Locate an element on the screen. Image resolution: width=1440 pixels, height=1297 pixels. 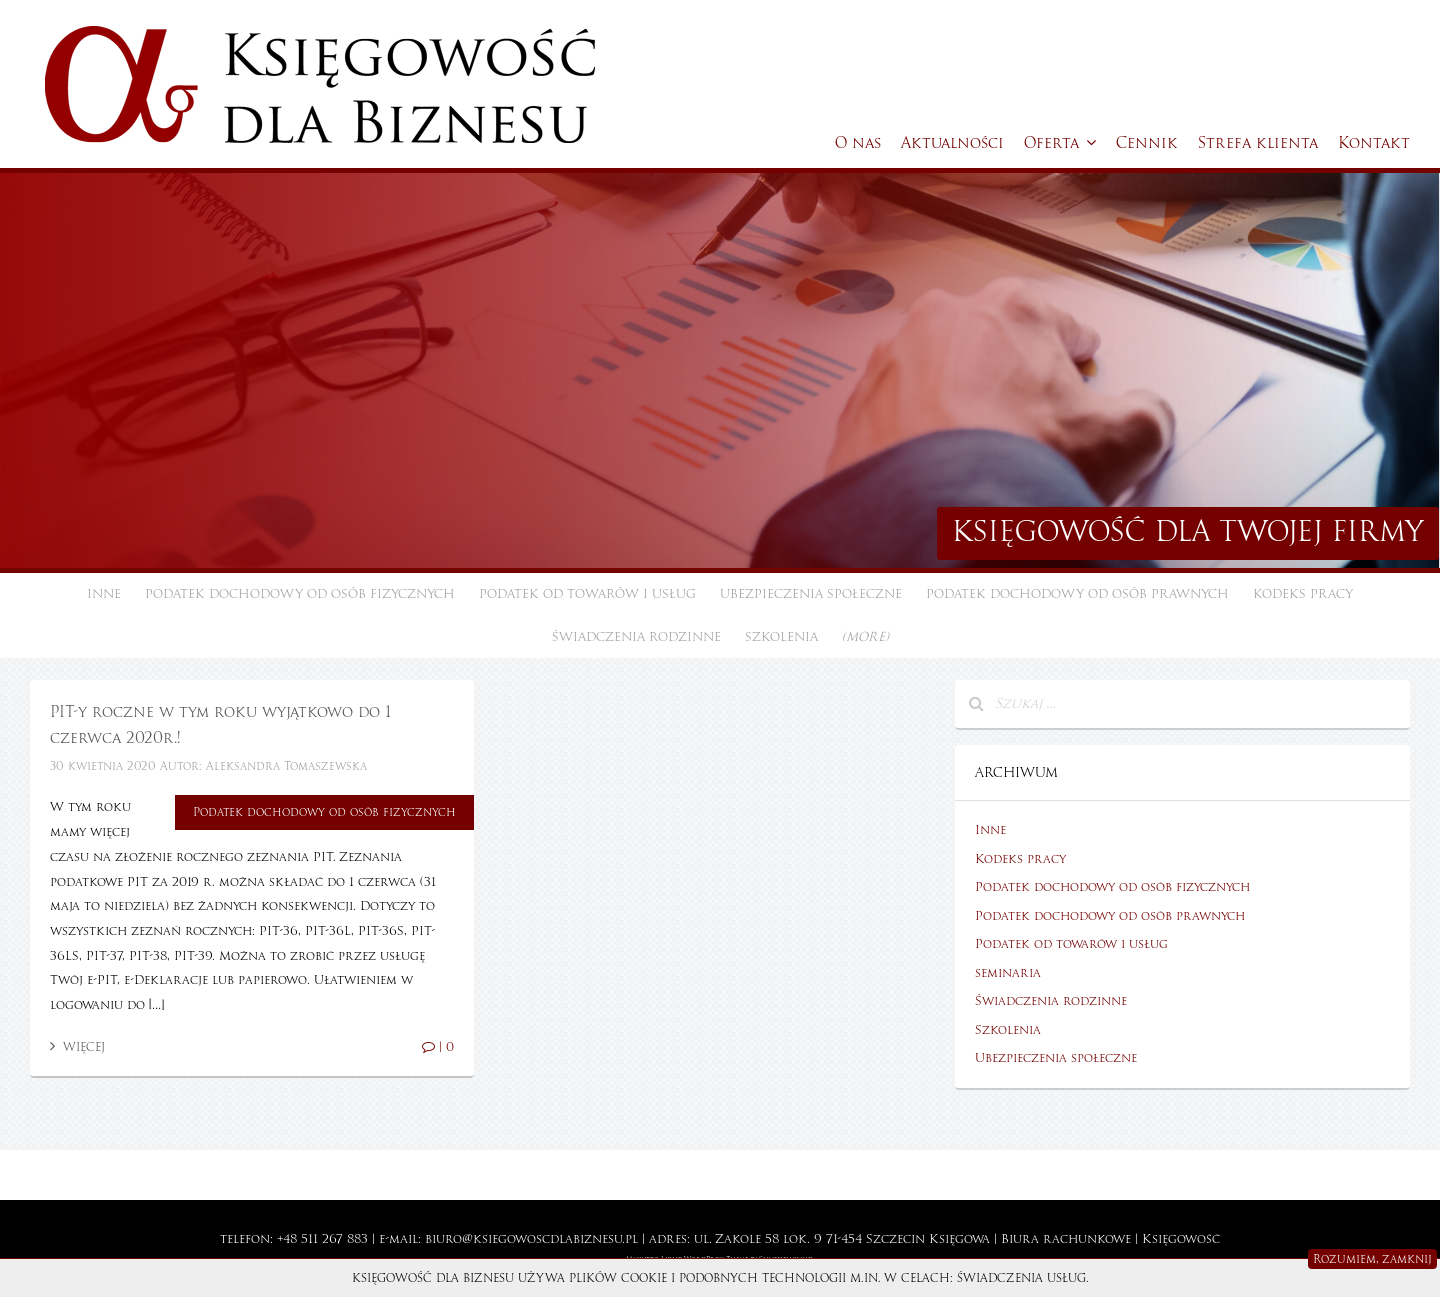
Podatek dochodowy od osób fizycznych is located at coordinates (300, 594).